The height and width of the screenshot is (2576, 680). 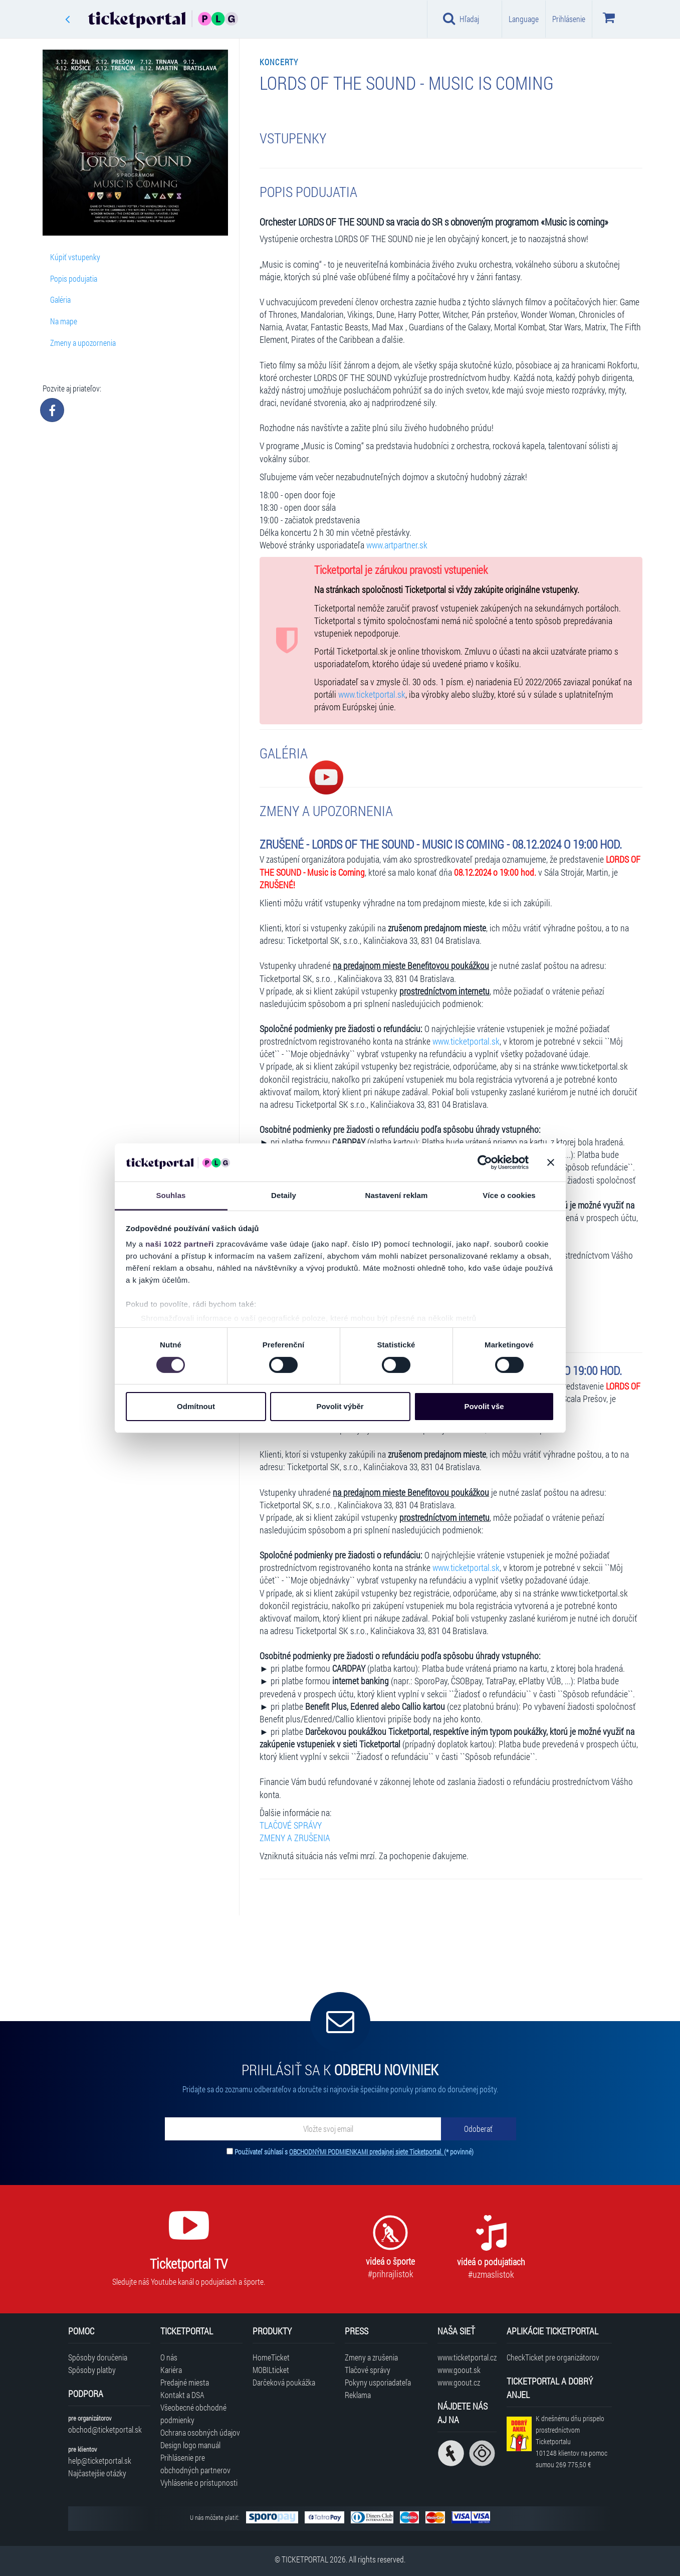 I want to click on Kontakt a DSA, so click(x=182, y=2395).